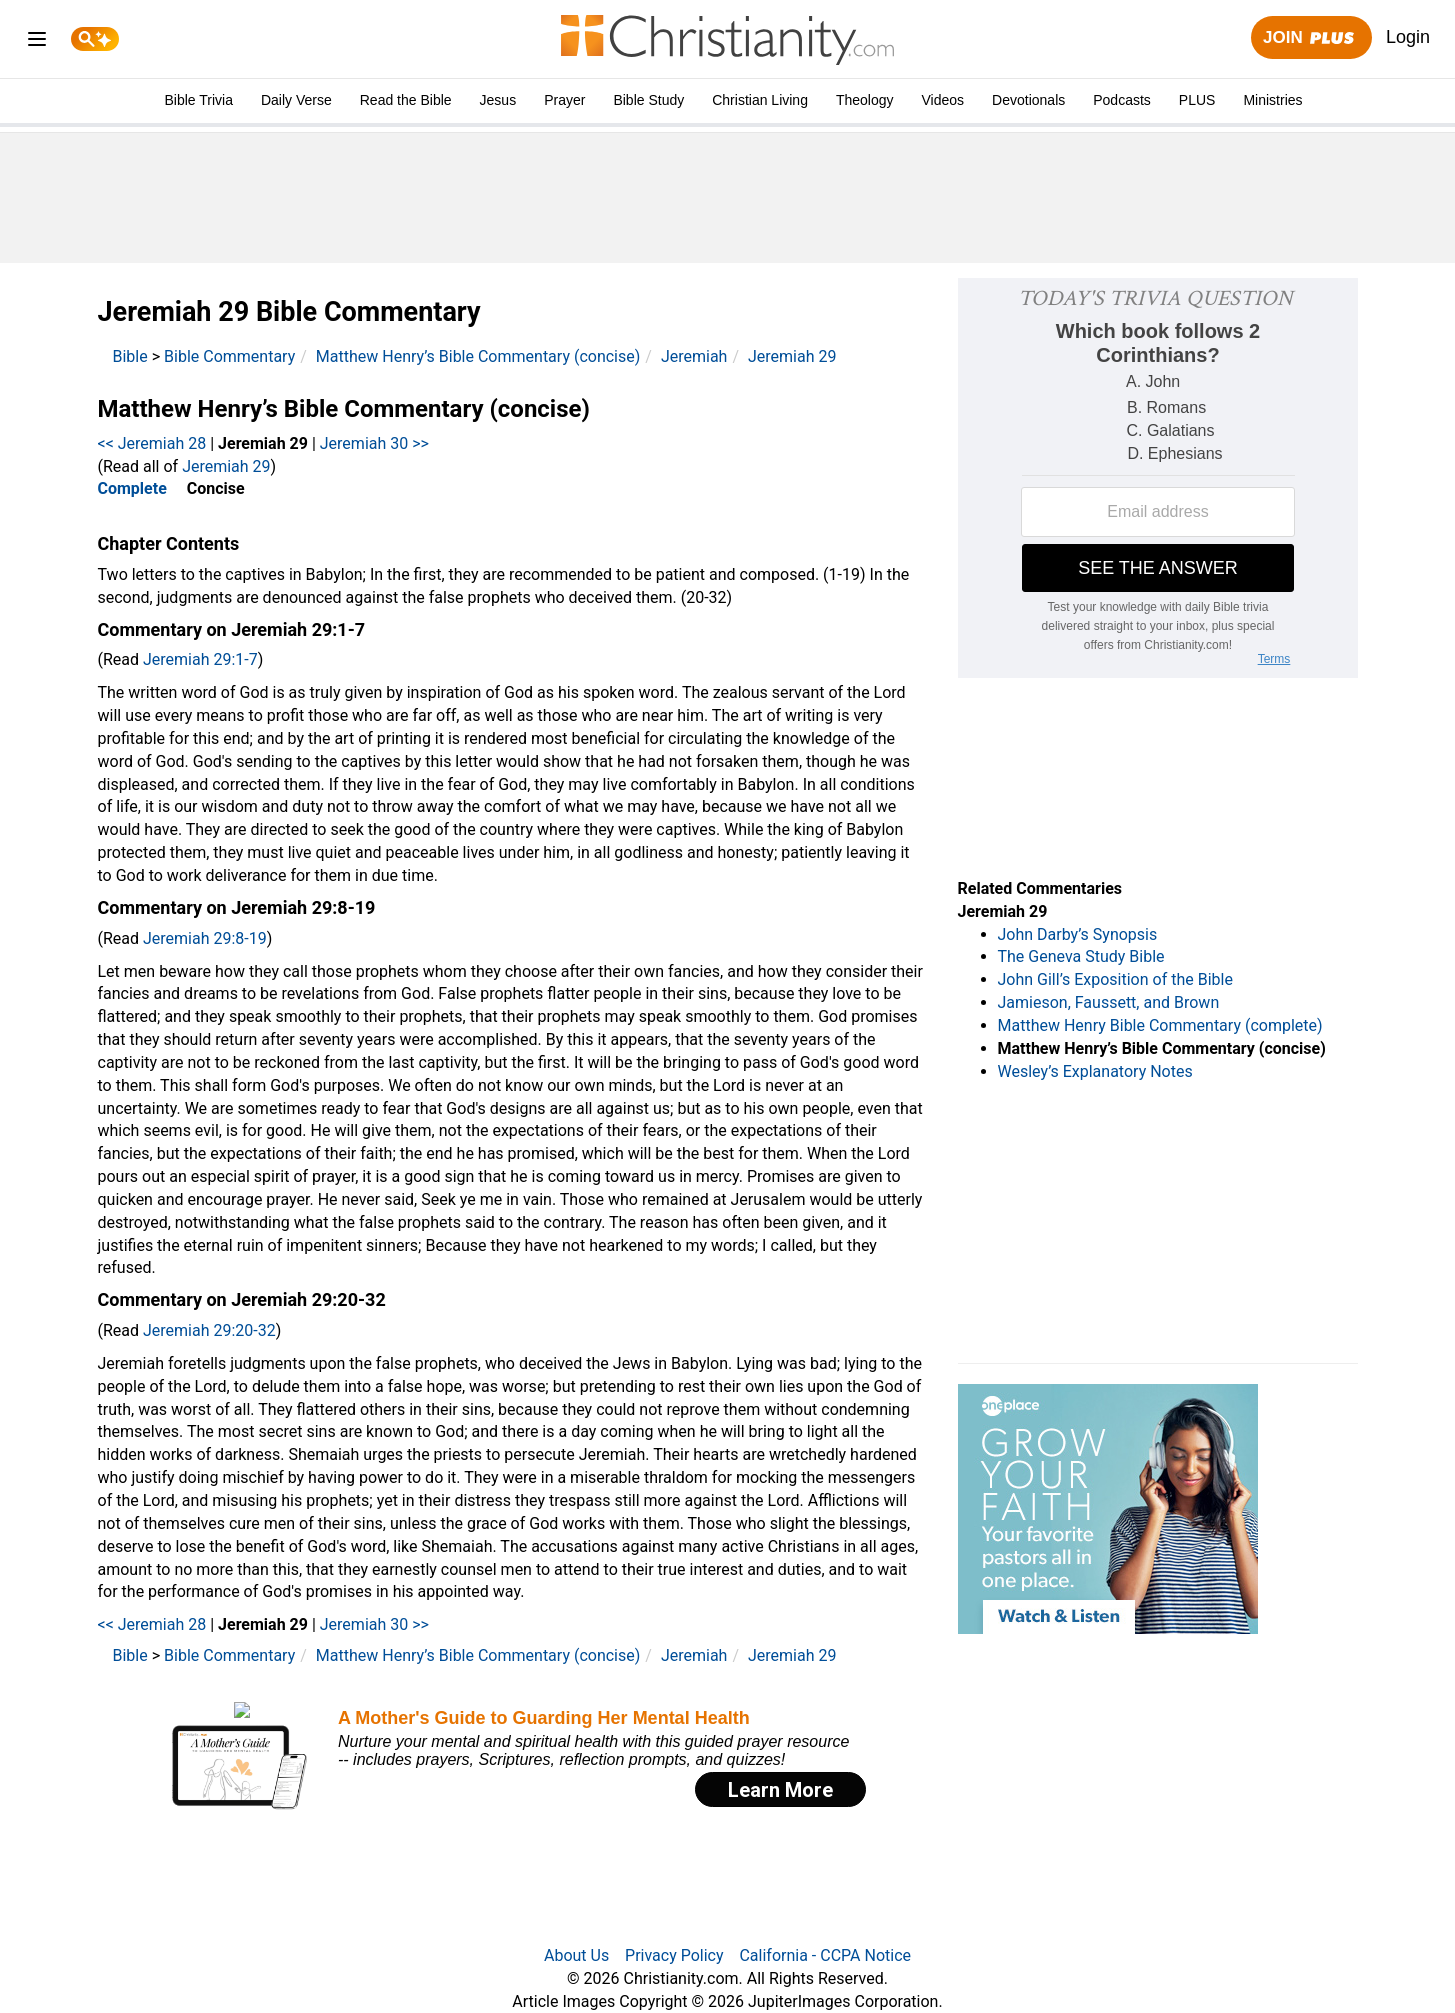 The width and height of the screenshot is (1455, 2013). What do you see at coordinates (760, 100) in the screenshot?
I see `Christian Living` at bounding box center [760, 100].